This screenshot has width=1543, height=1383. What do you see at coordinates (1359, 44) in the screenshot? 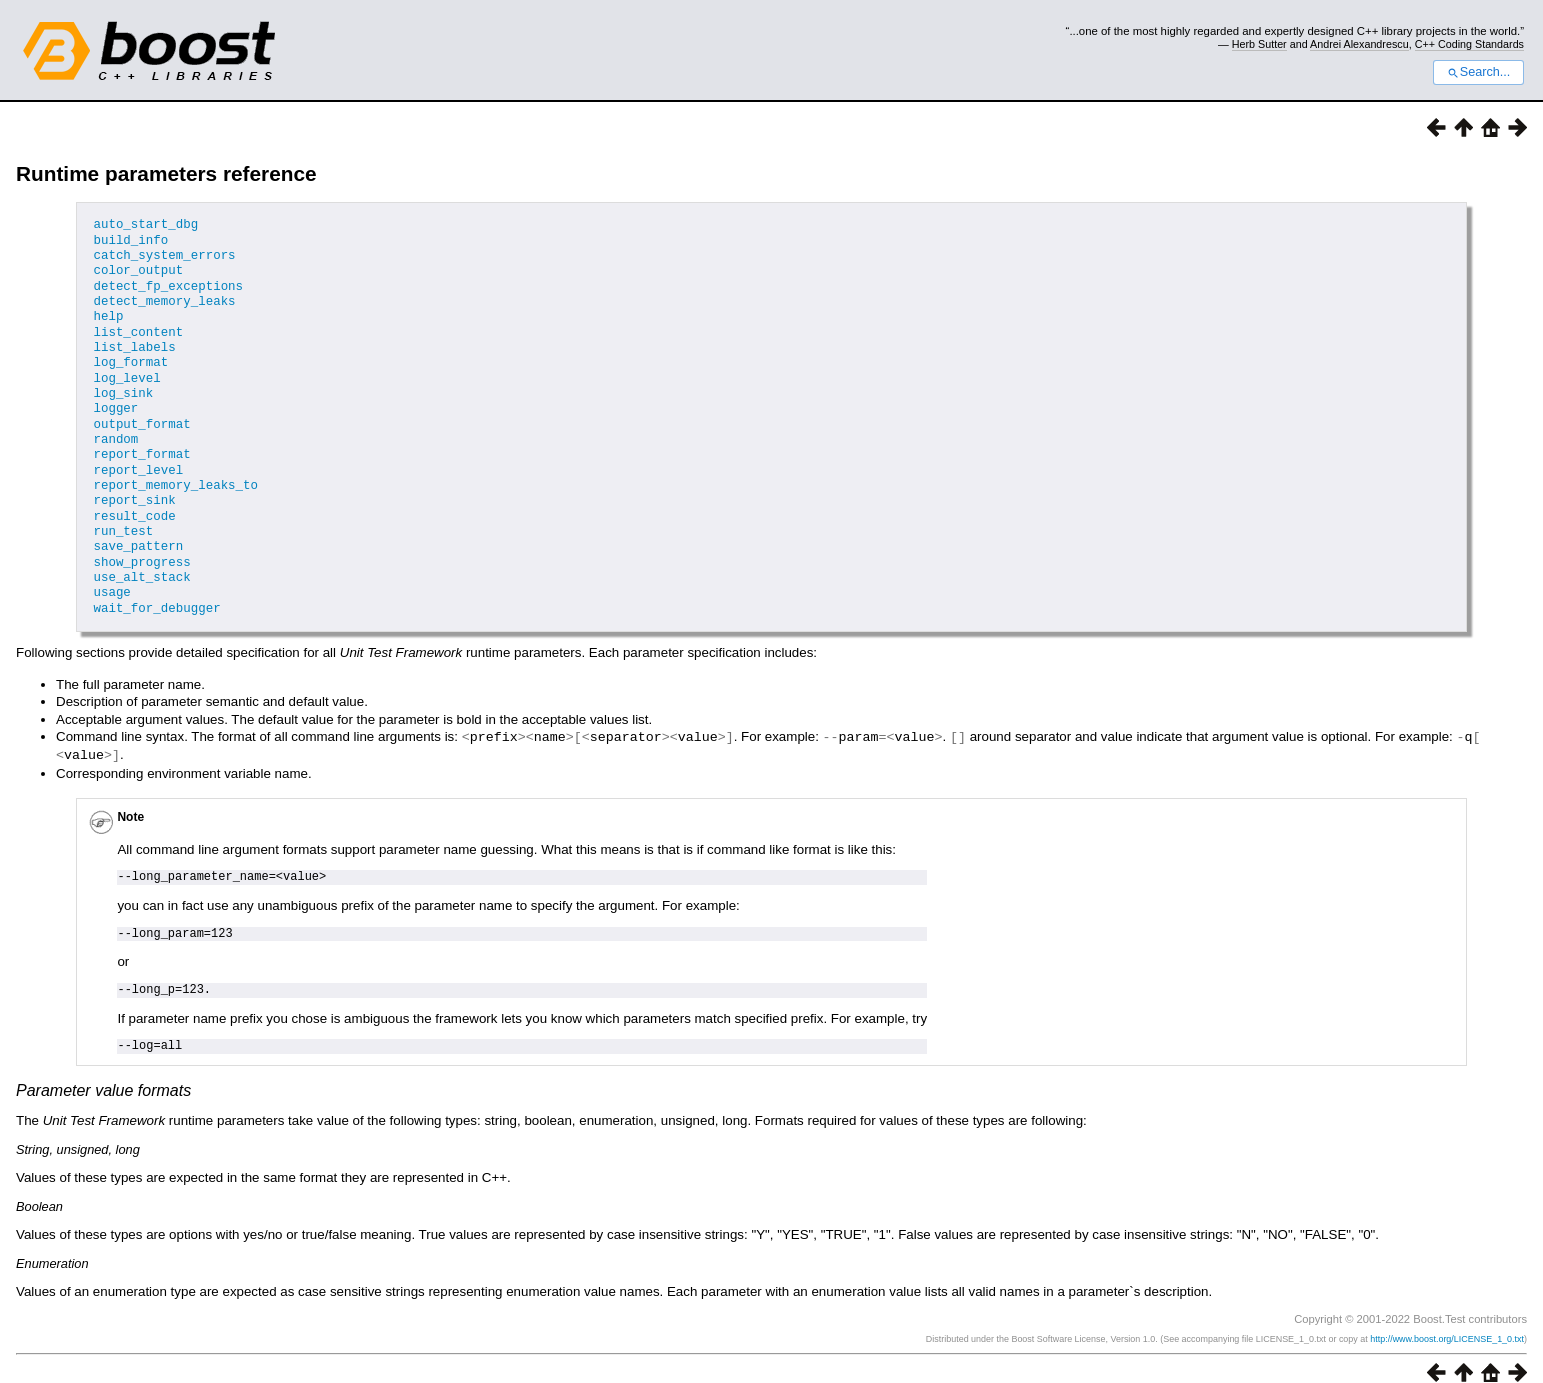
I see `Andrei Alexandrescu` at bounding box center [1359, 44].